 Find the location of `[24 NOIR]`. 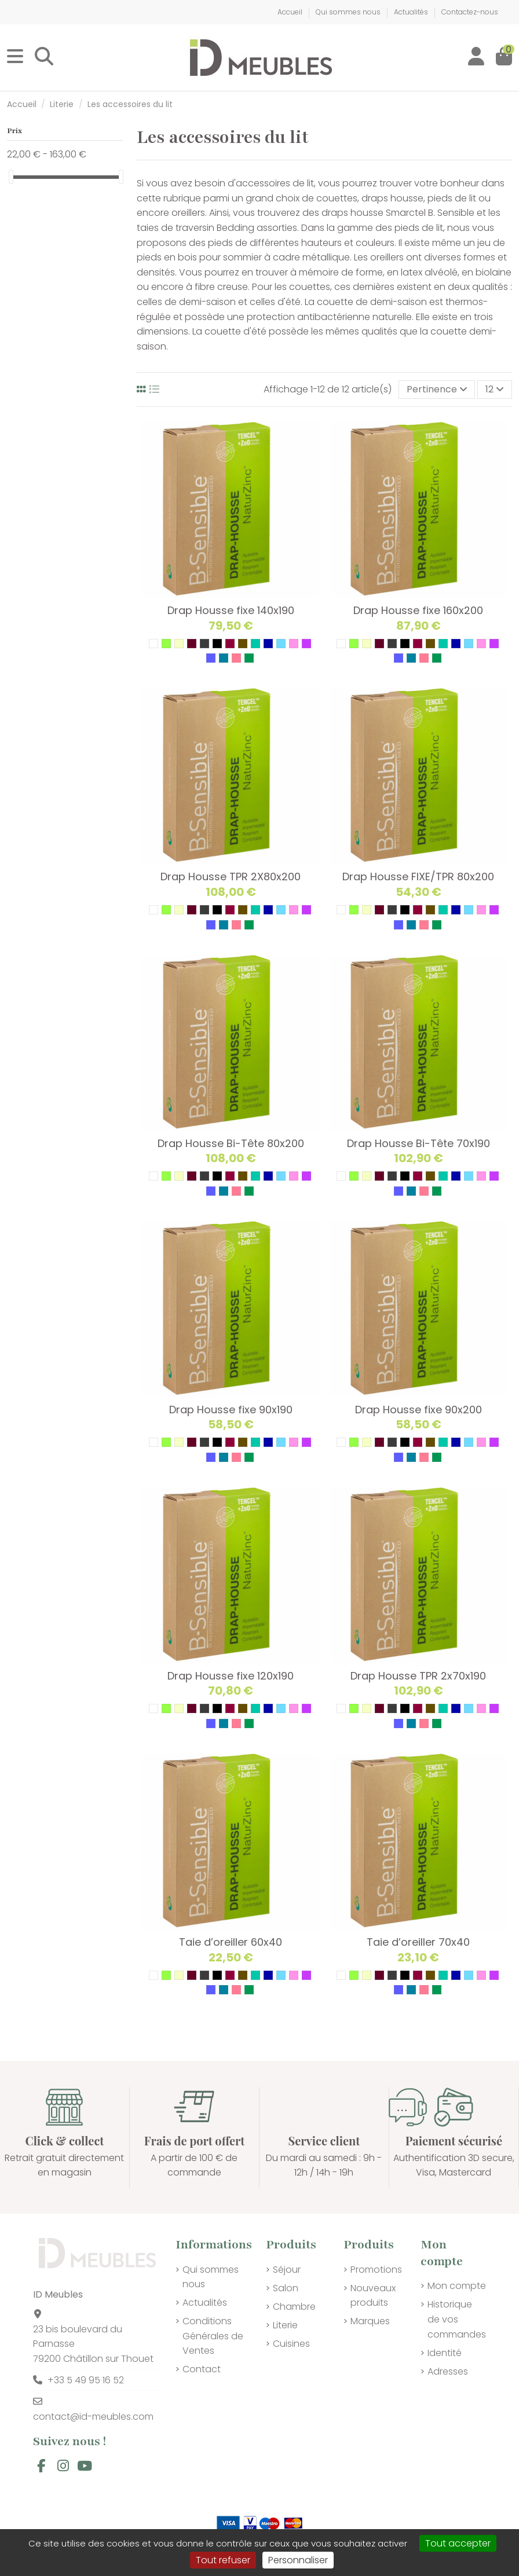

[24 NOIR] is located at coordinates (217, 643).